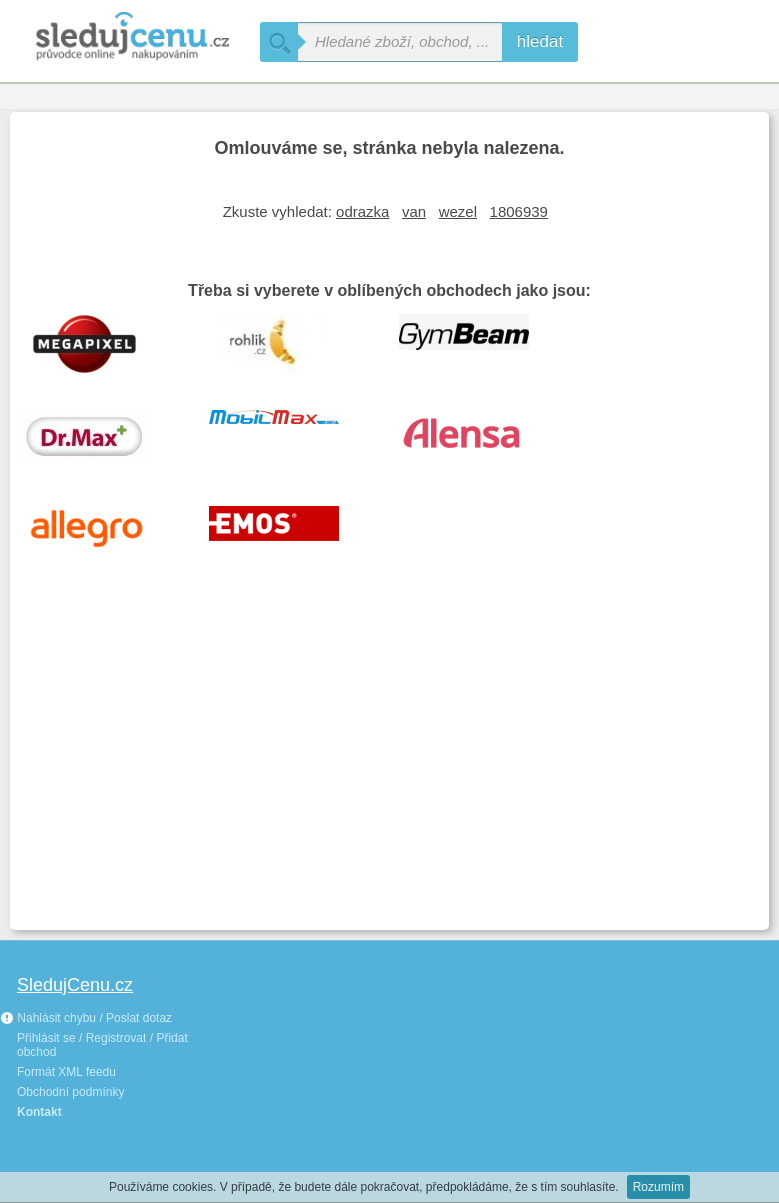 The image size is (779, 1203). Describe the element at coordinates (75, 985) in the screenshot. I see `SledujCenu.cz` at that location.